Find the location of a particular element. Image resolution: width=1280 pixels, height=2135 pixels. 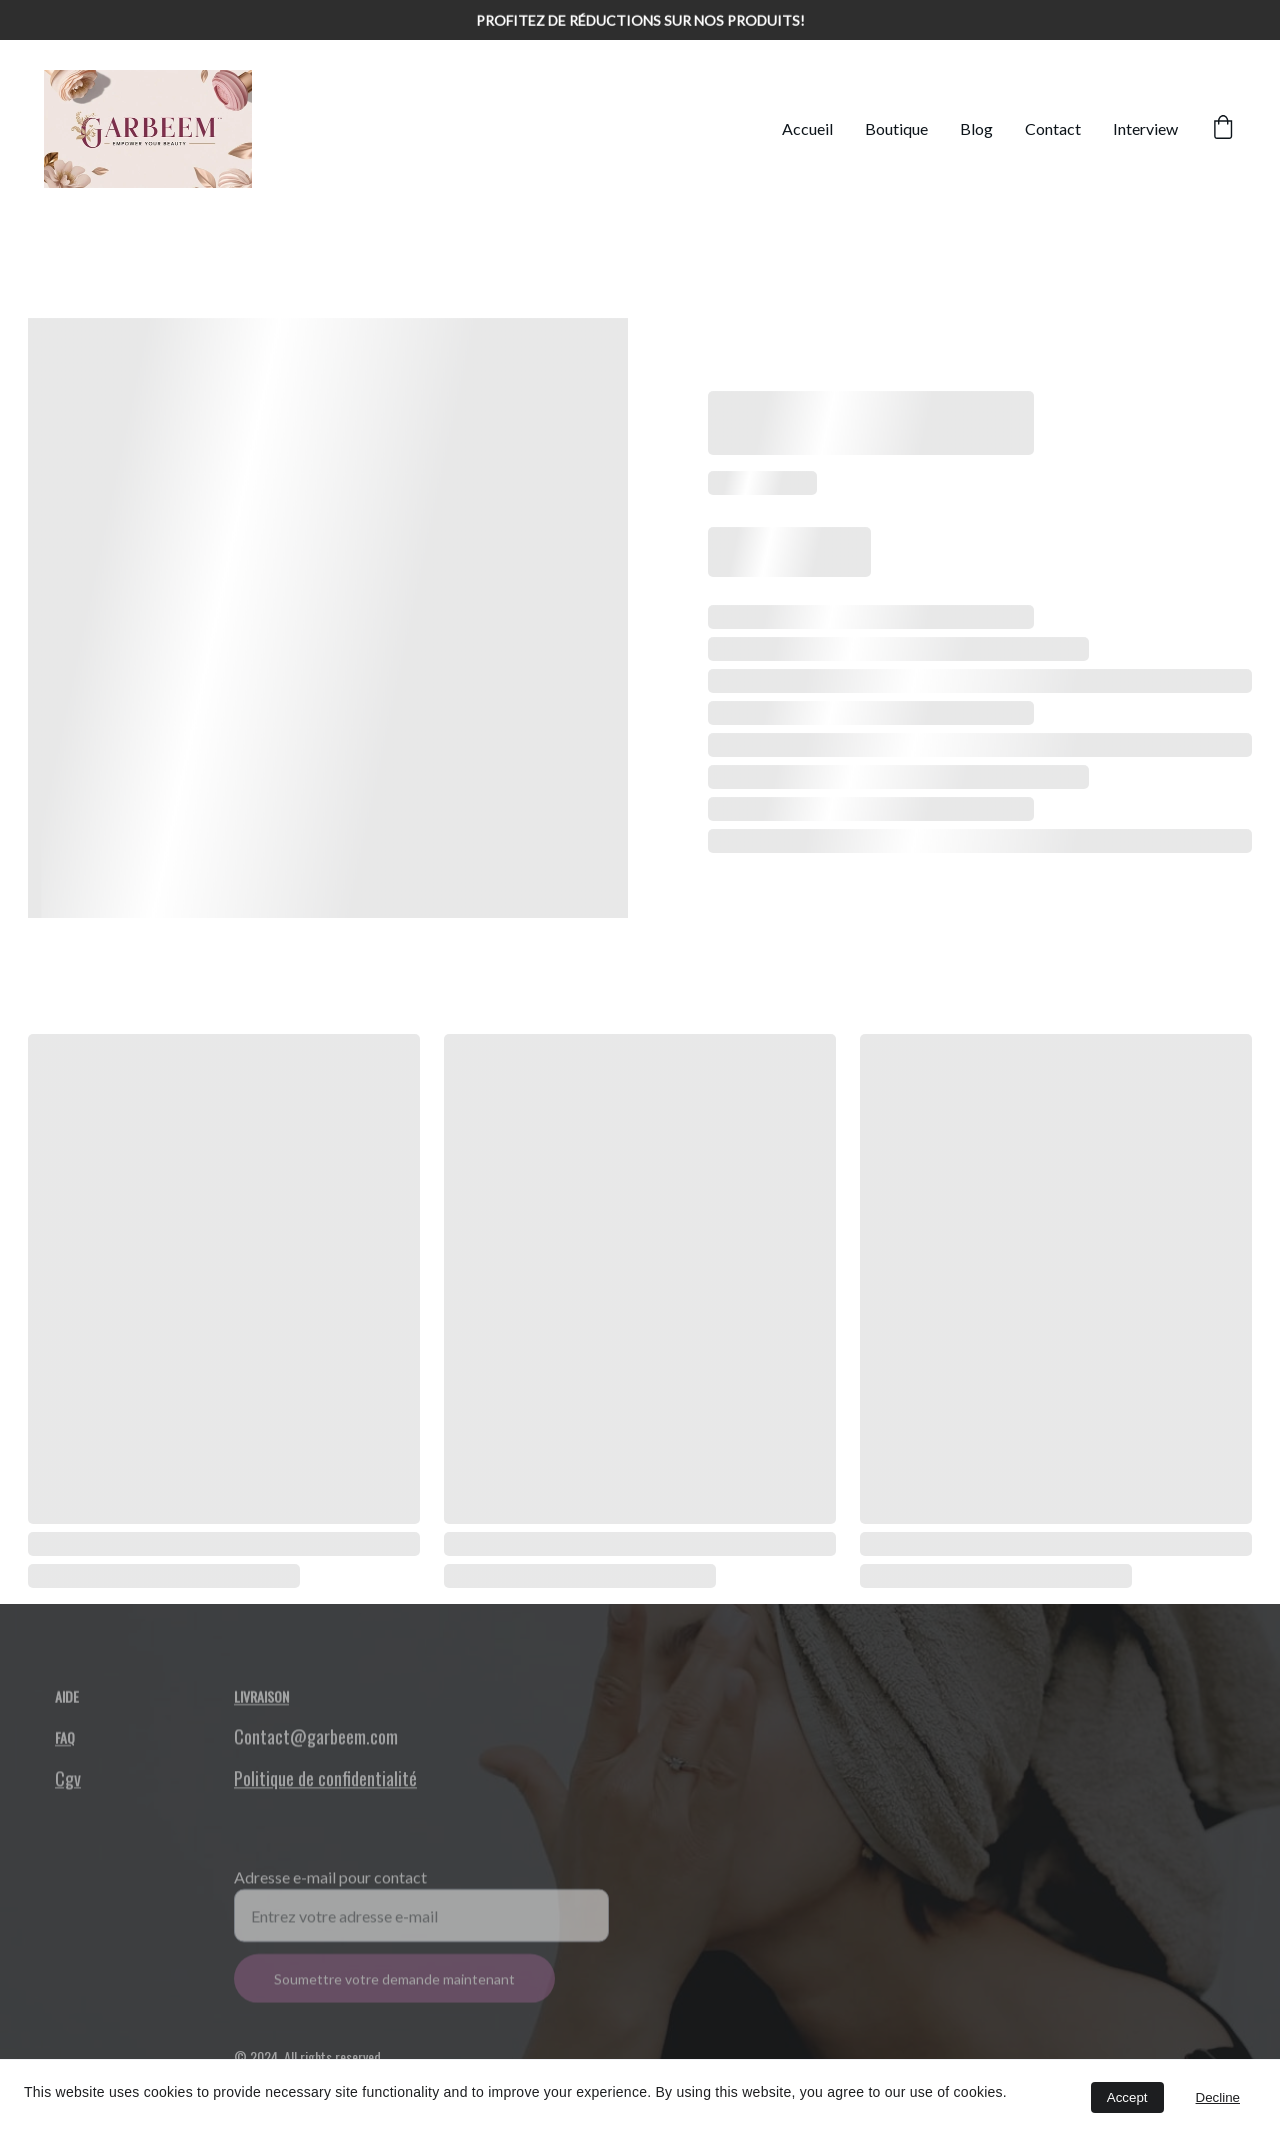

Interview is located at coordinates (1145, 128).